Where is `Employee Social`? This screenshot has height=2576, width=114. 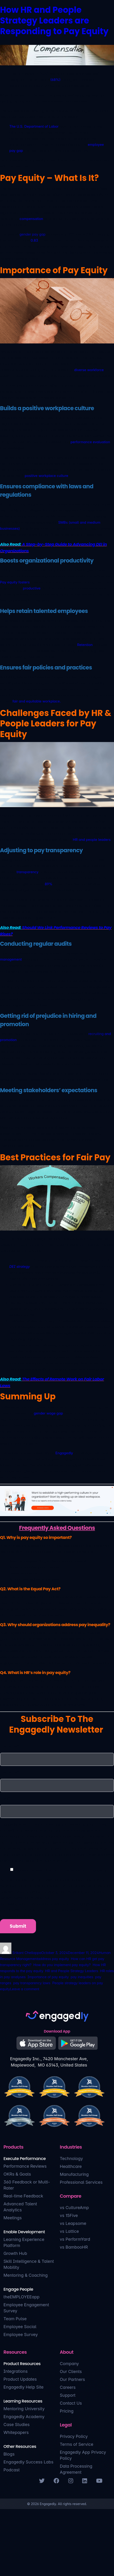 Employee Social is located at coordinates (19, 2326).